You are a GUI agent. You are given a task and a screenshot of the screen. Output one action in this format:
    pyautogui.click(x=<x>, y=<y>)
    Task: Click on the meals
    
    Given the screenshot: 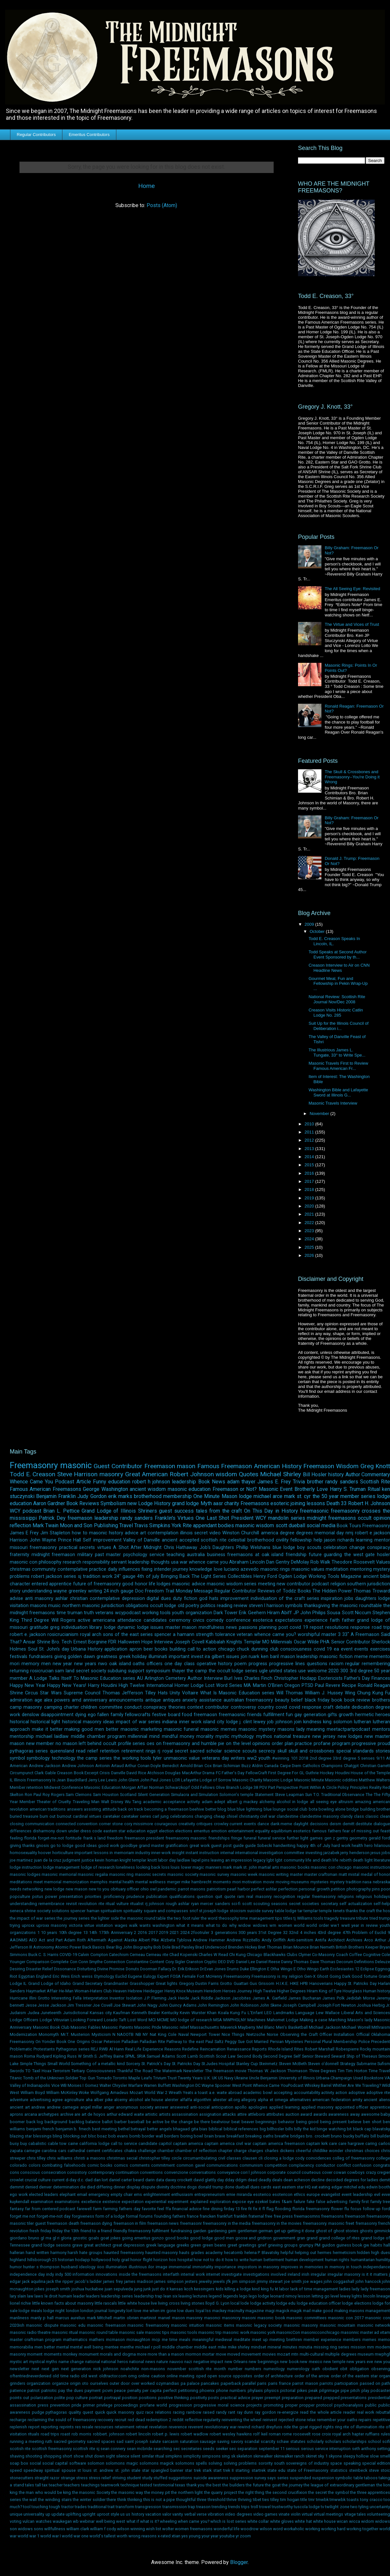 What is the action you would take?
    pyautogui.click(x=184, y=2339)
    